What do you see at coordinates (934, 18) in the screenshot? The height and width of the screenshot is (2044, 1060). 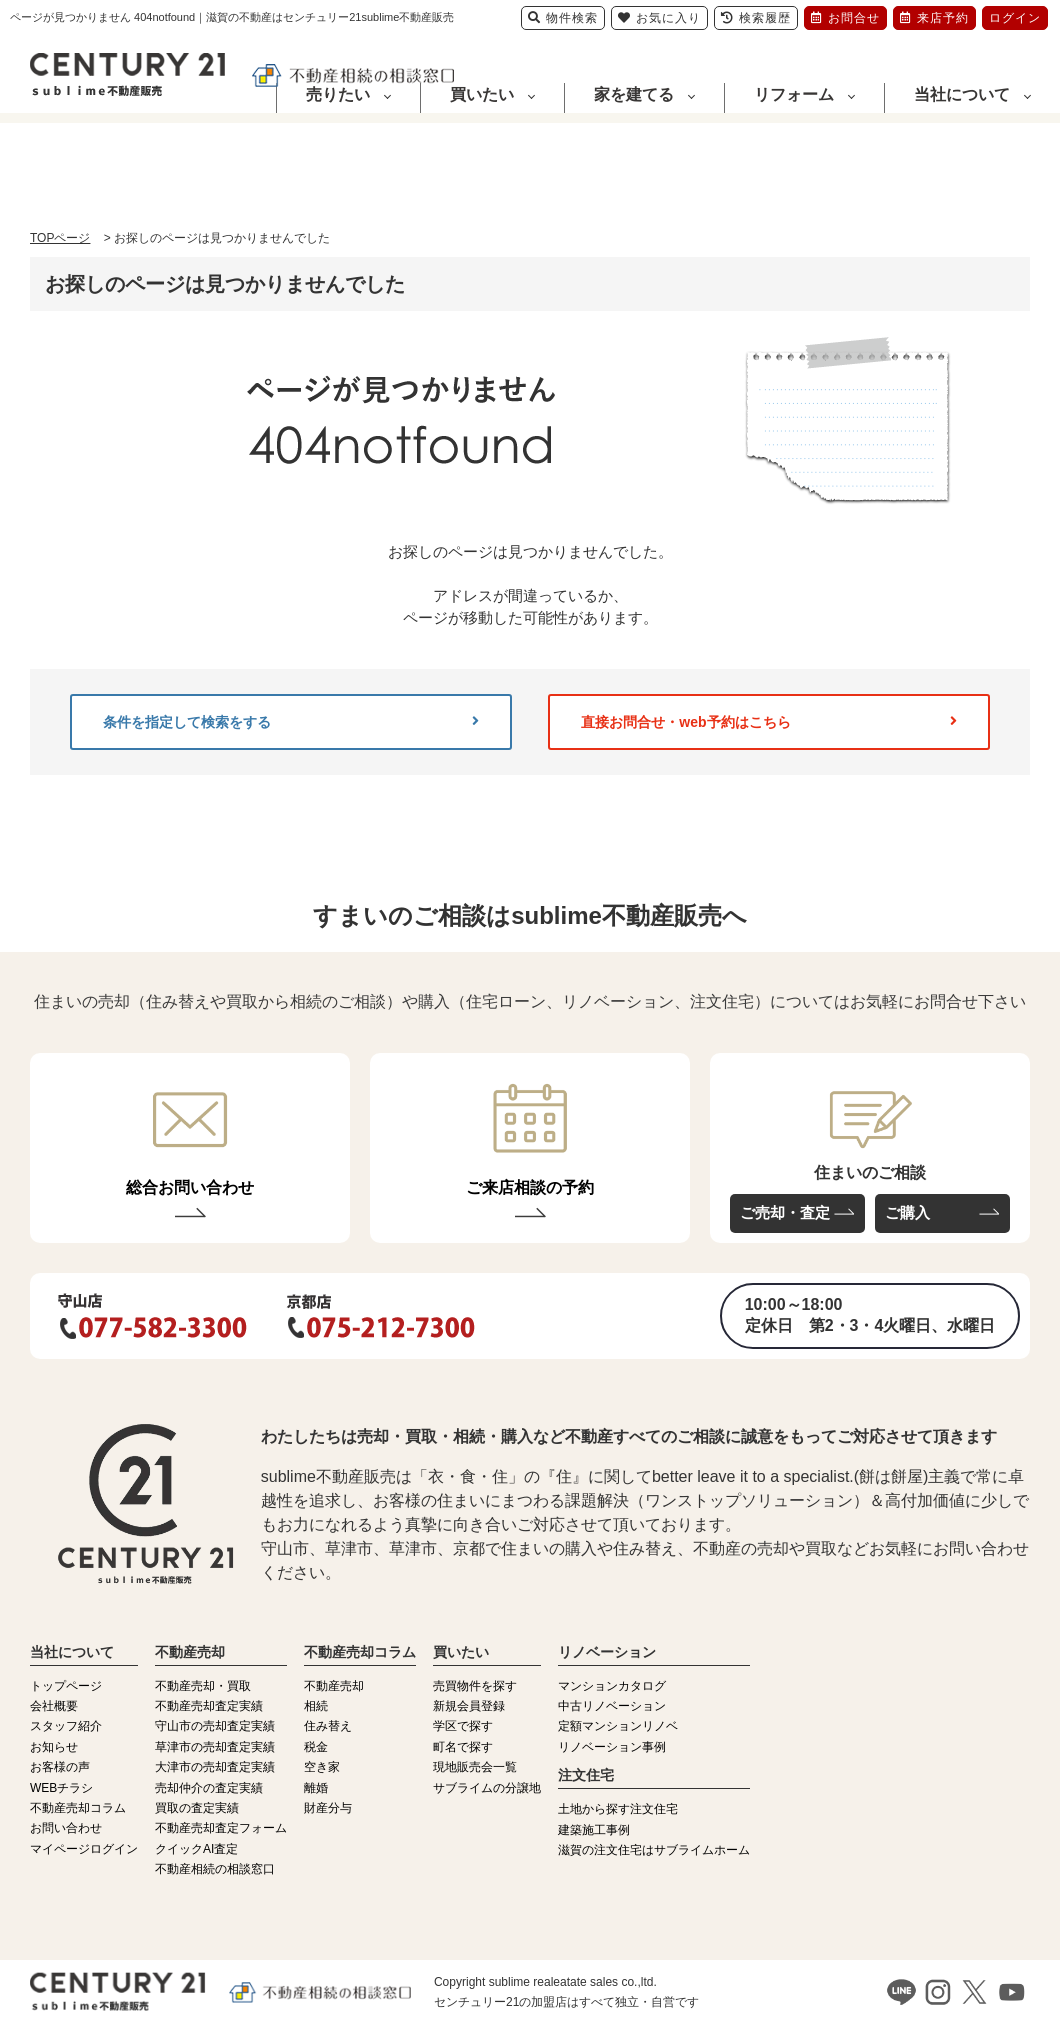 I see `来店予約` at bounding box center [934, 18].